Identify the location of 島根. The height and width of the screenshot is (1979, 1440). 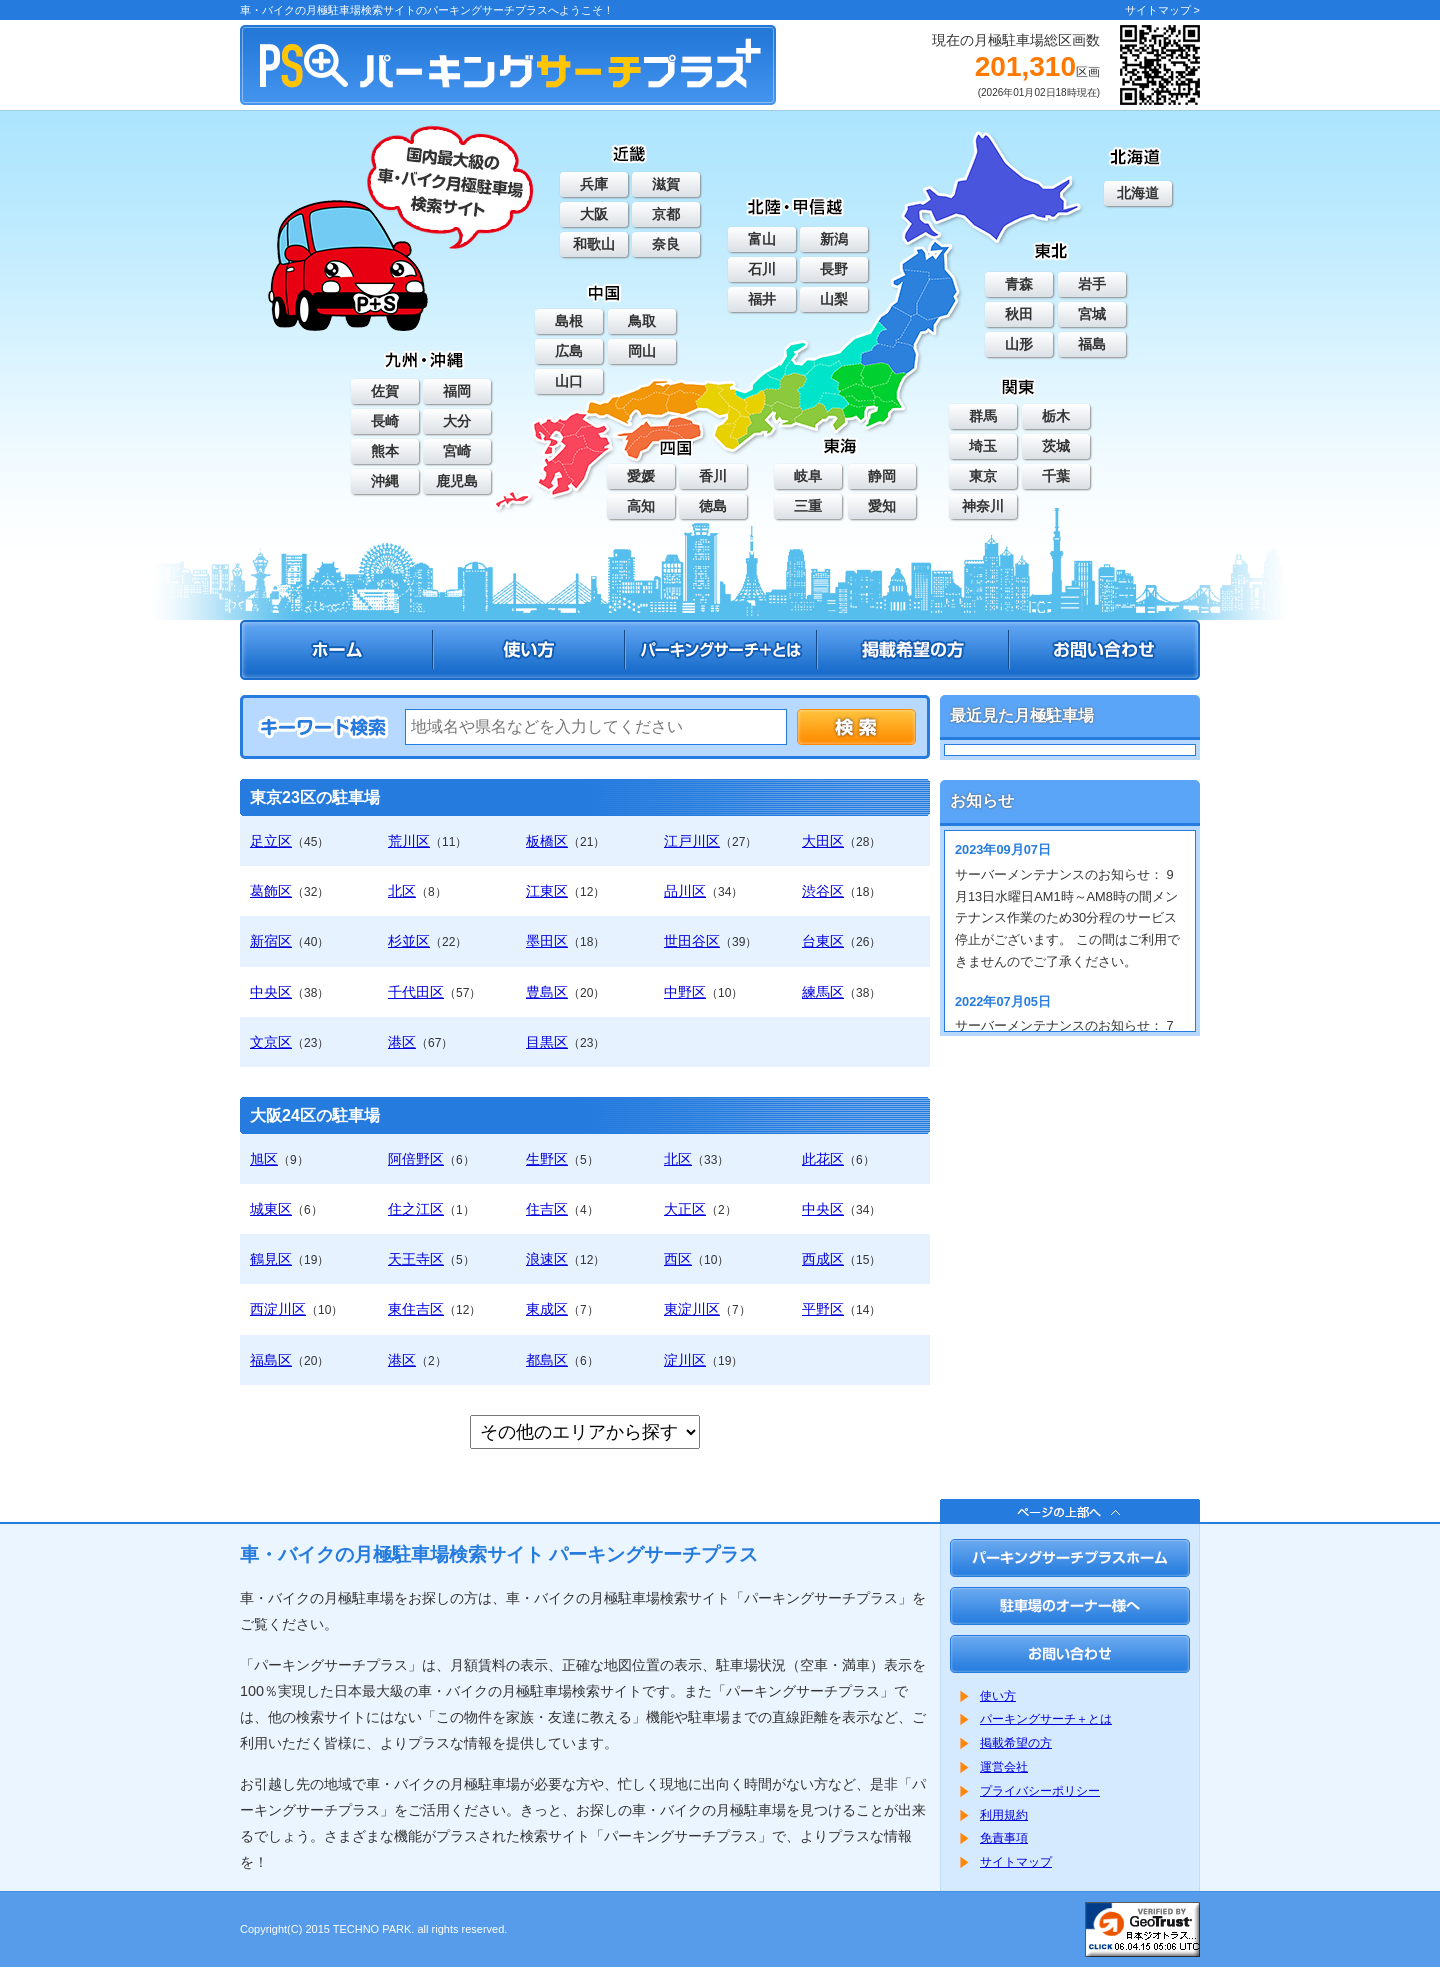
(569, 321).